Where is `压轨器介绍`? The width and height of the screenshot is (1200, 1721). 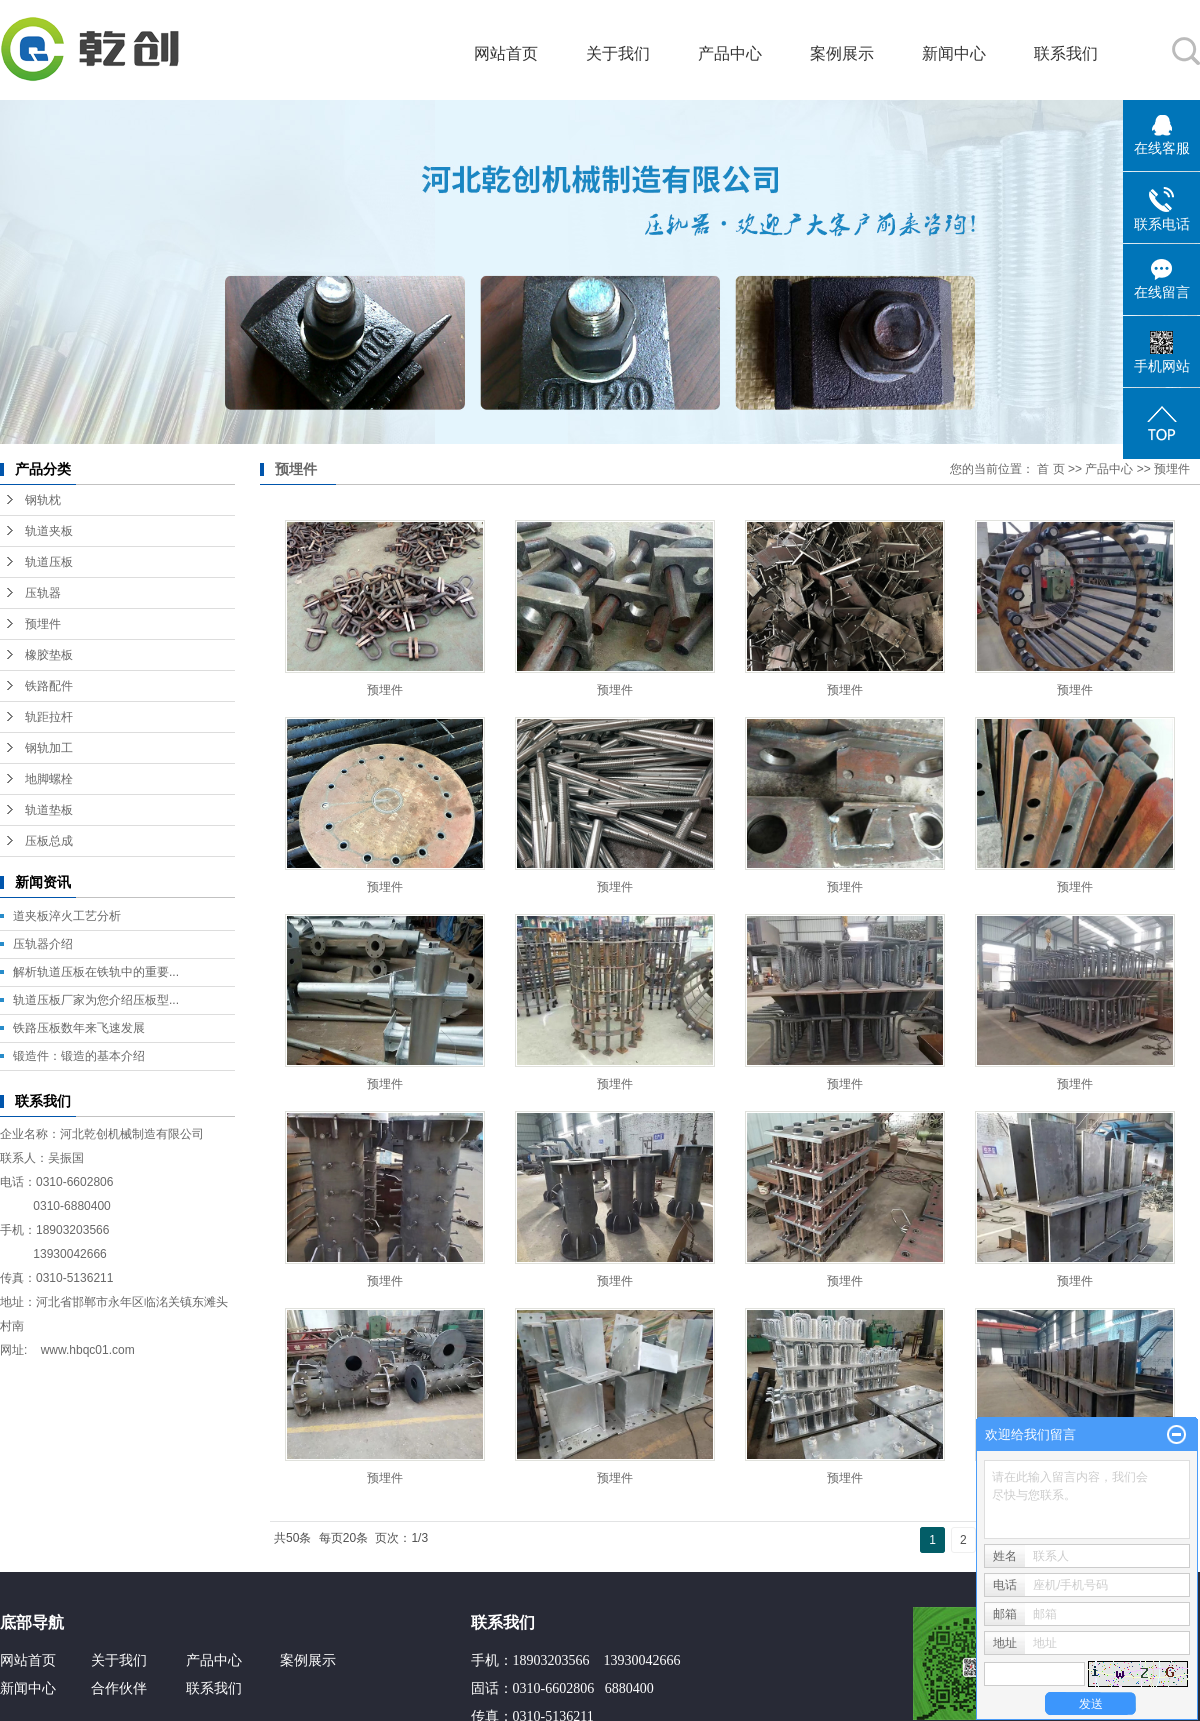
压轨器介绍 is located at coordinates (43, 944).